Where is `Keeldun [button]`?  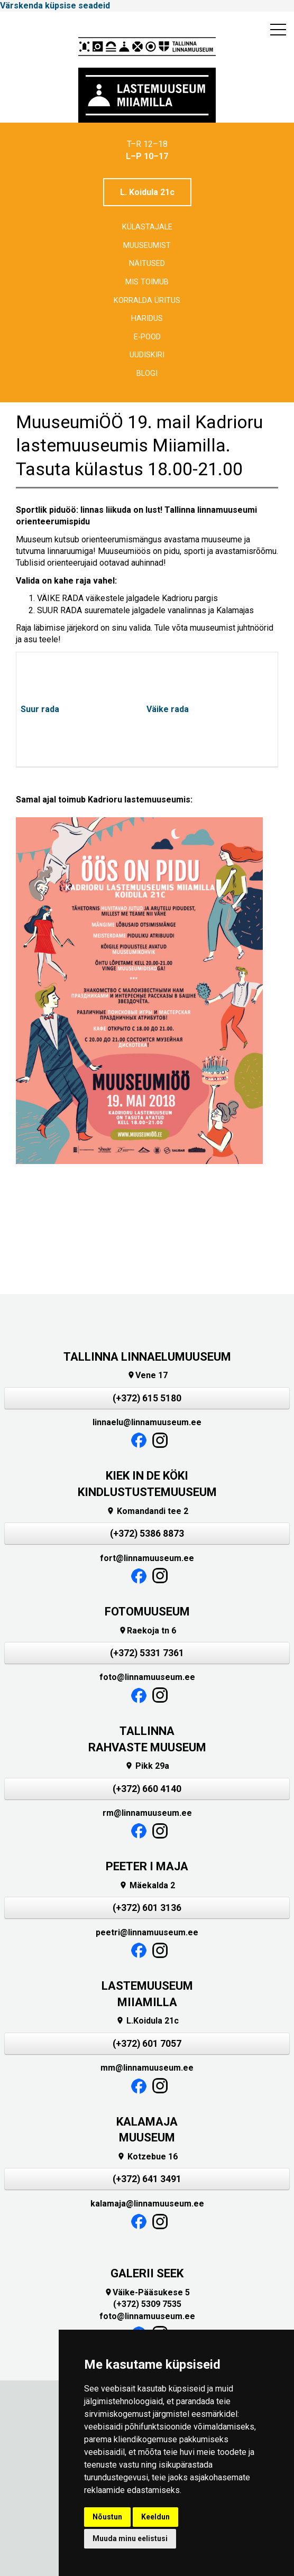 Keeldun [button] is located at coordinates (155, 2517).